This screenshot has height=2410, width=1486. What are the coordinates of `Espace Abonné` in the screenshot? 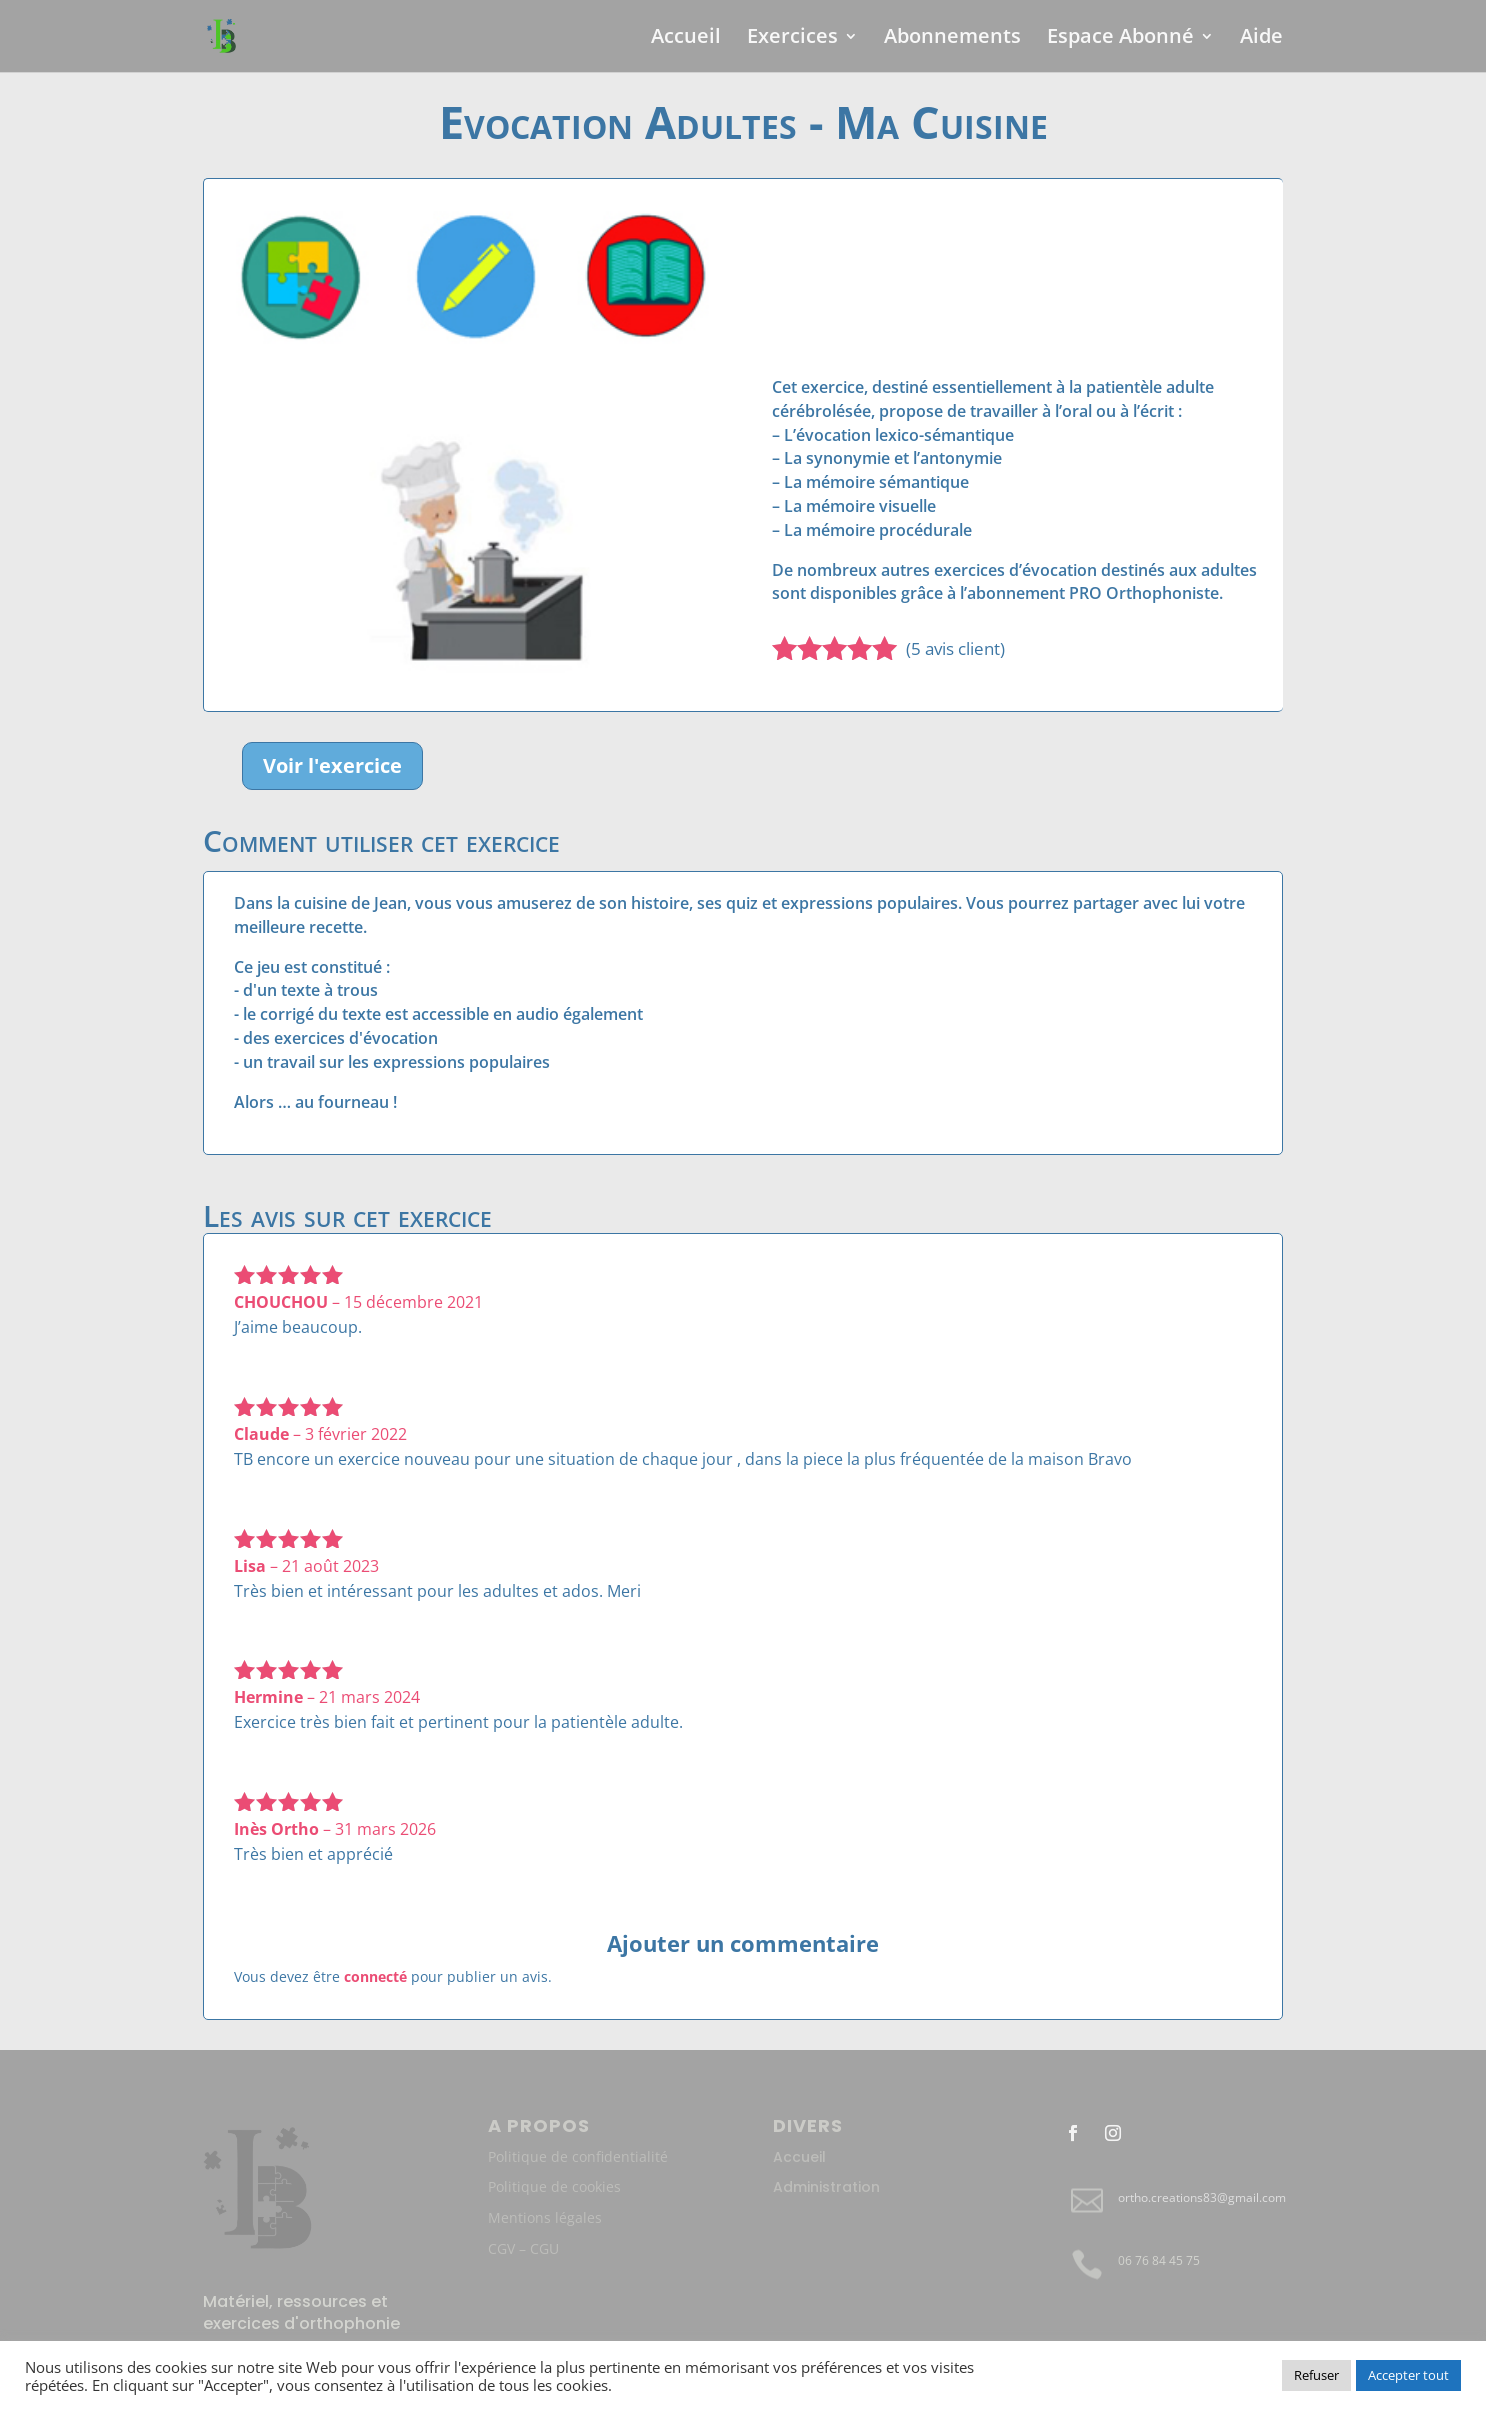 It's located at (1120, 39).